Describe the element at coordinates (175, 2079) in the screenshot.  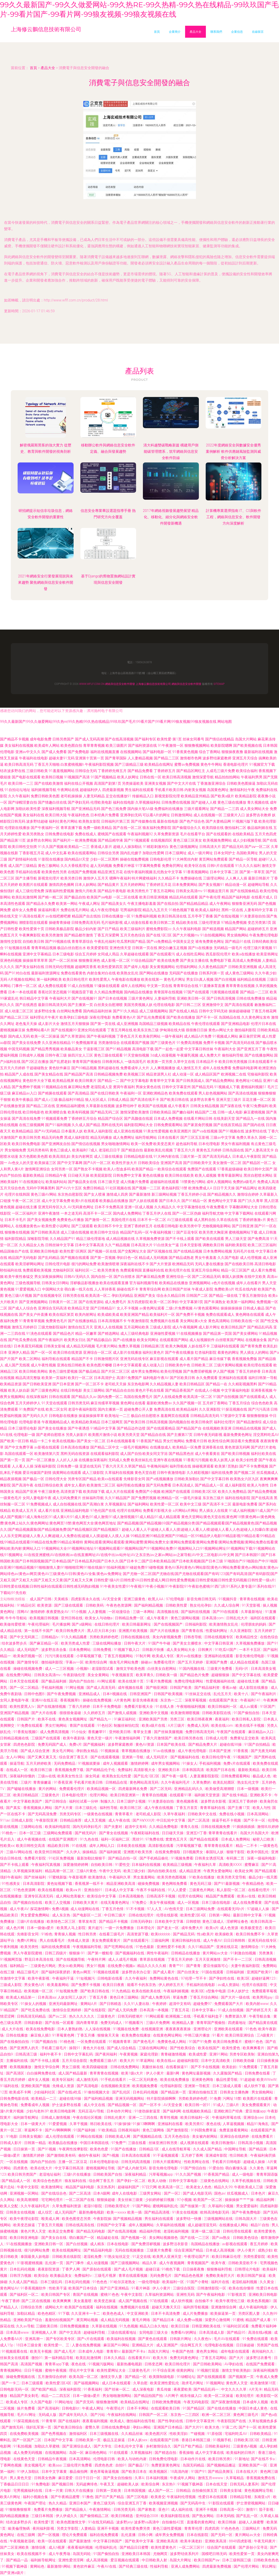
I see `欧美在线免费播放` at that location.